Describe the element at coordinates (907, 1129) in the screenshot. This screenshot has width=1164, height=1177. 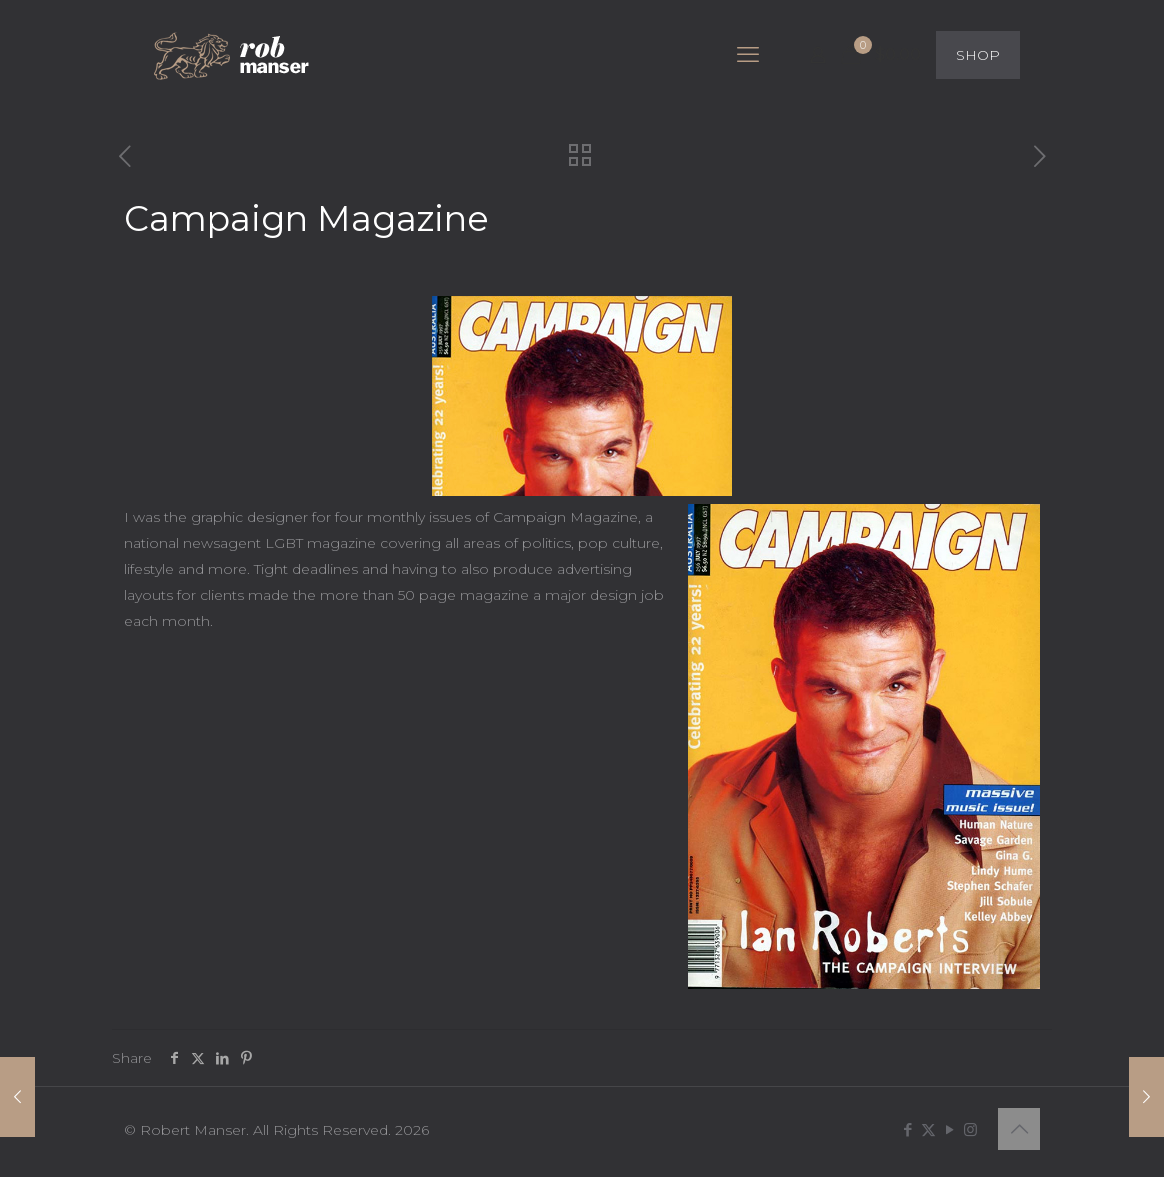
I see `[Facebook icon]` at that location.